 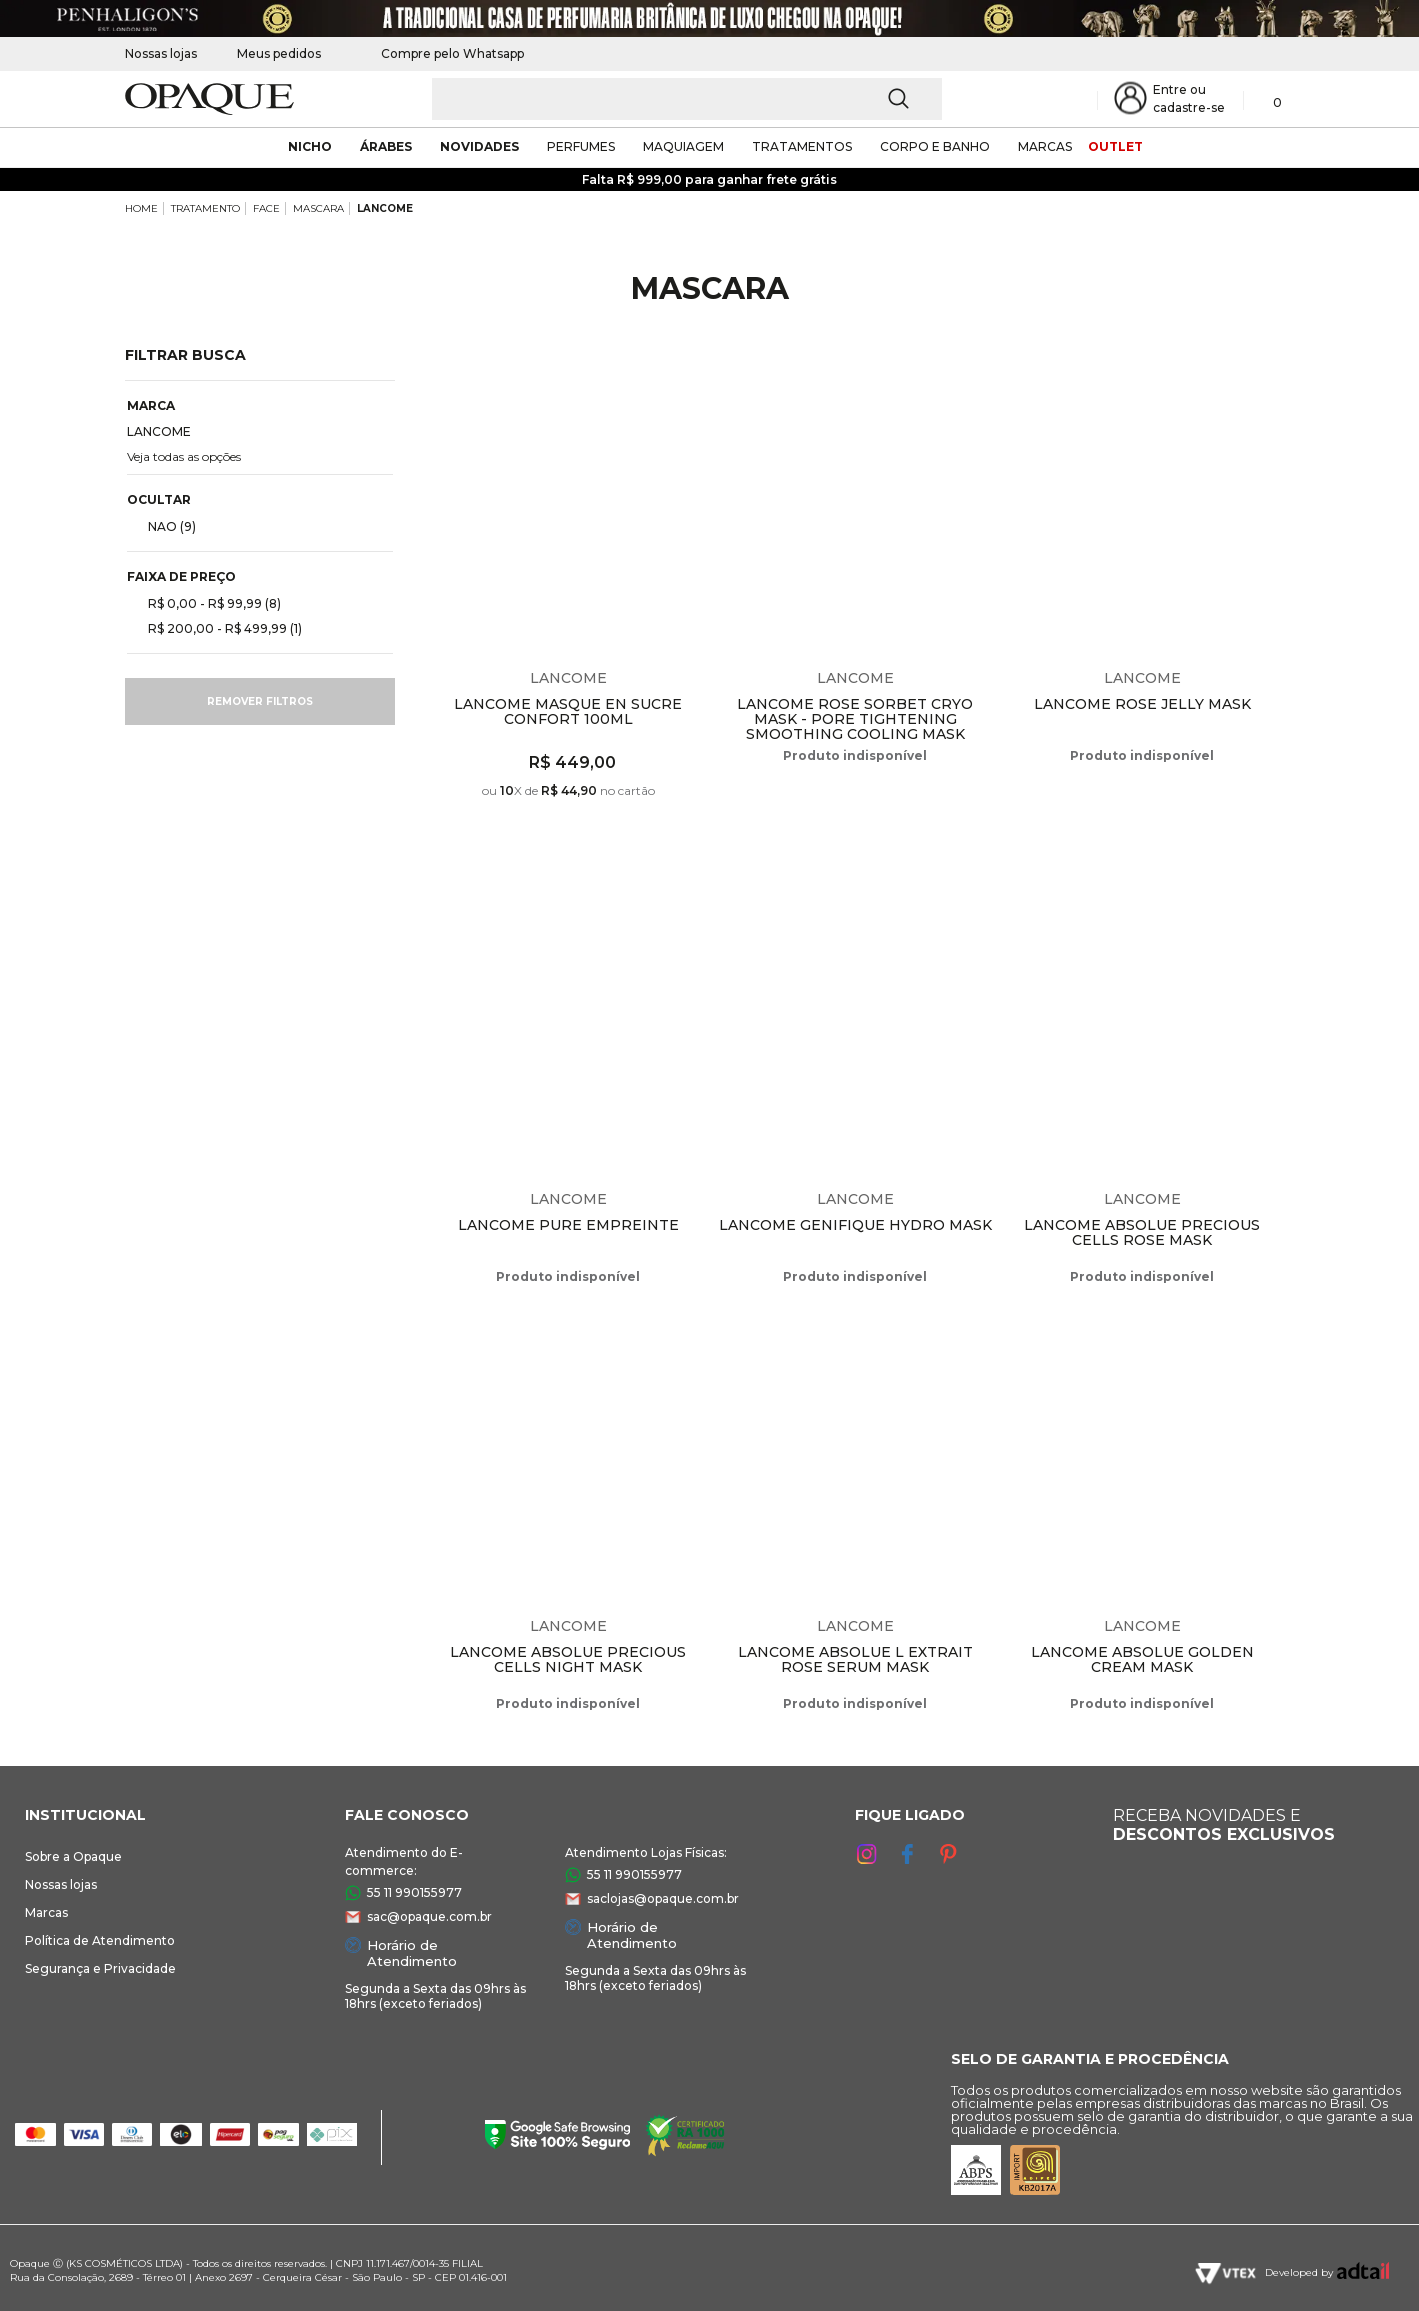 I want to click on Tratamentos, so click(x=802, y=146).